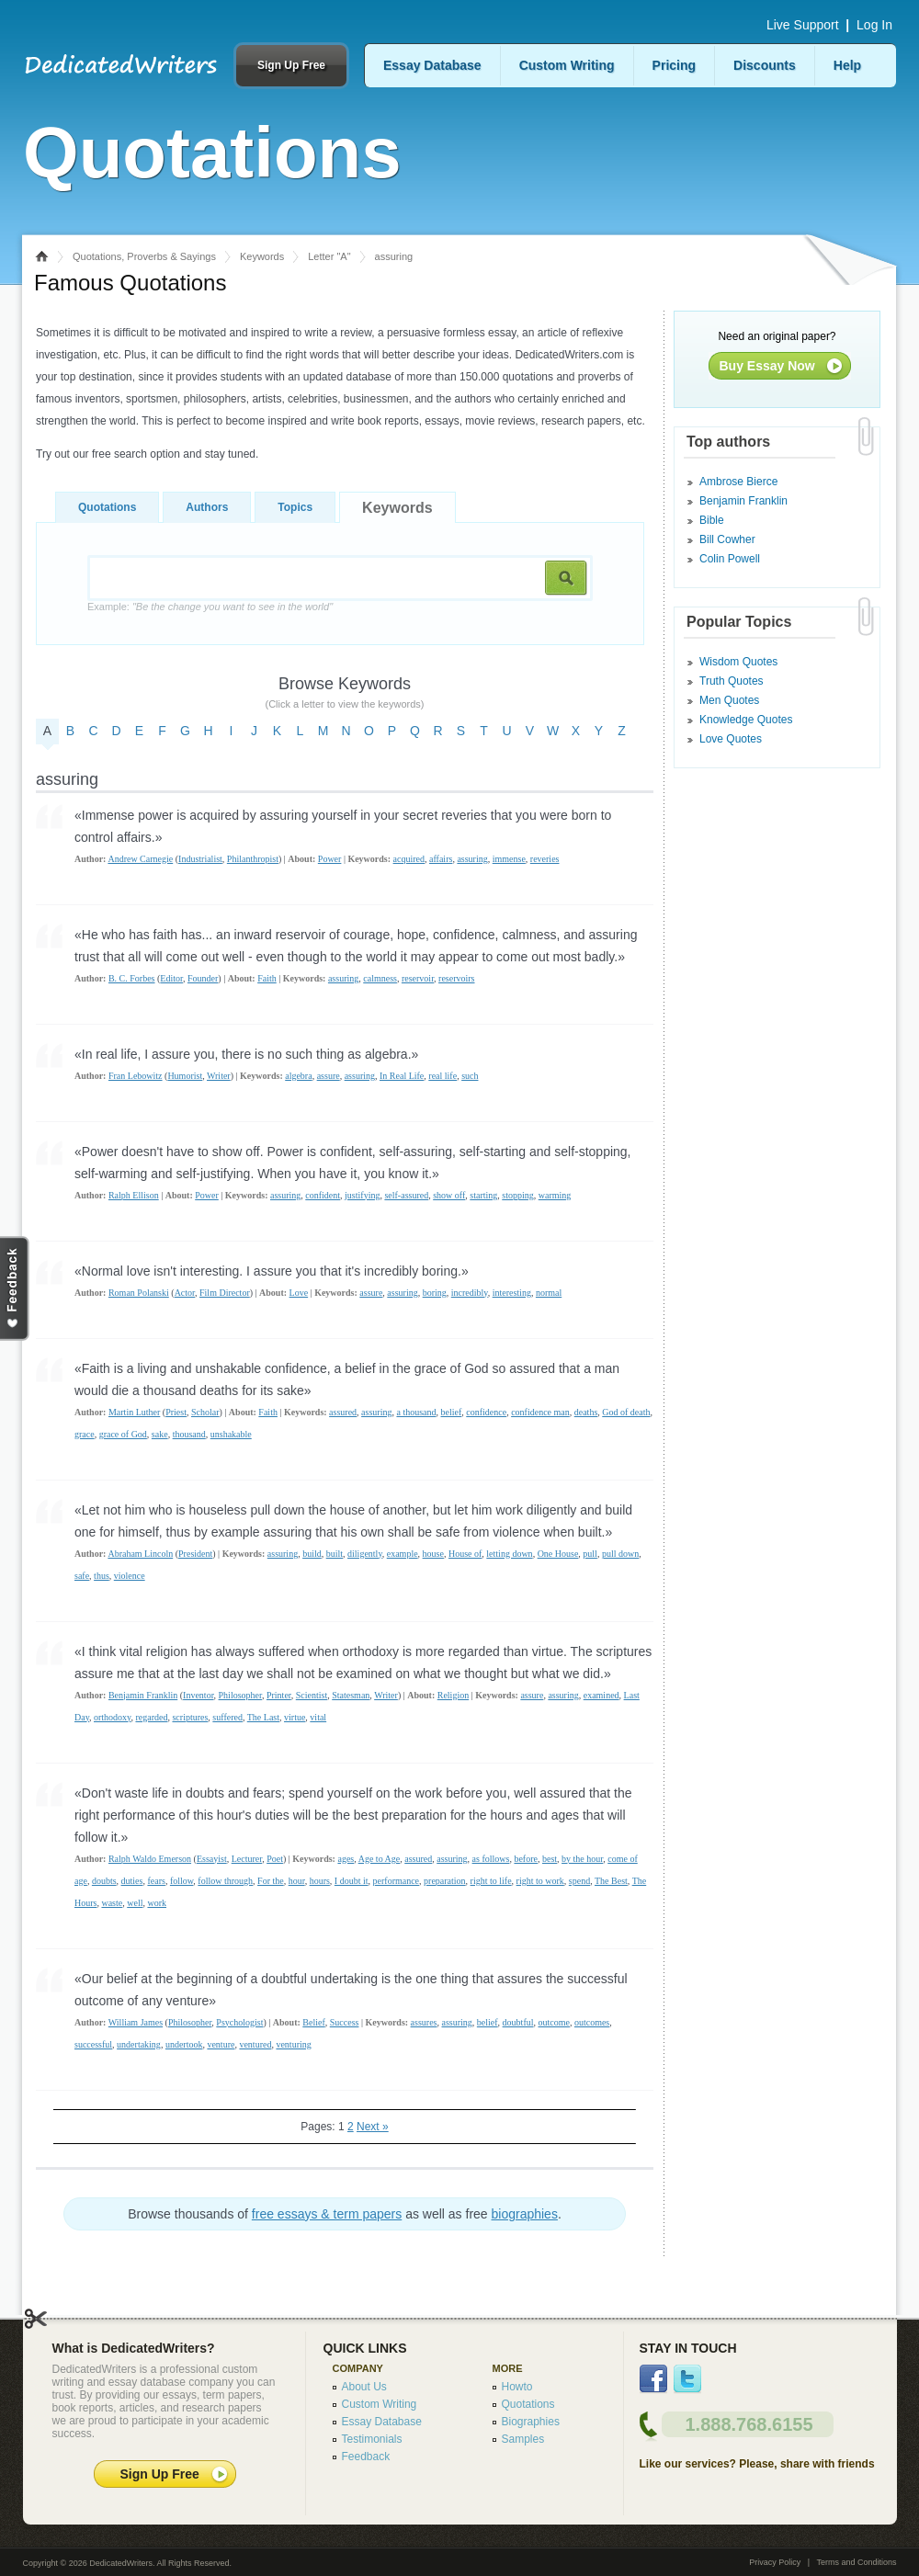 The height and width of the screenshot is (2576, 919). Describe the element at coordinates (555, 1195) in the screenshot. I see `warming` at that location.